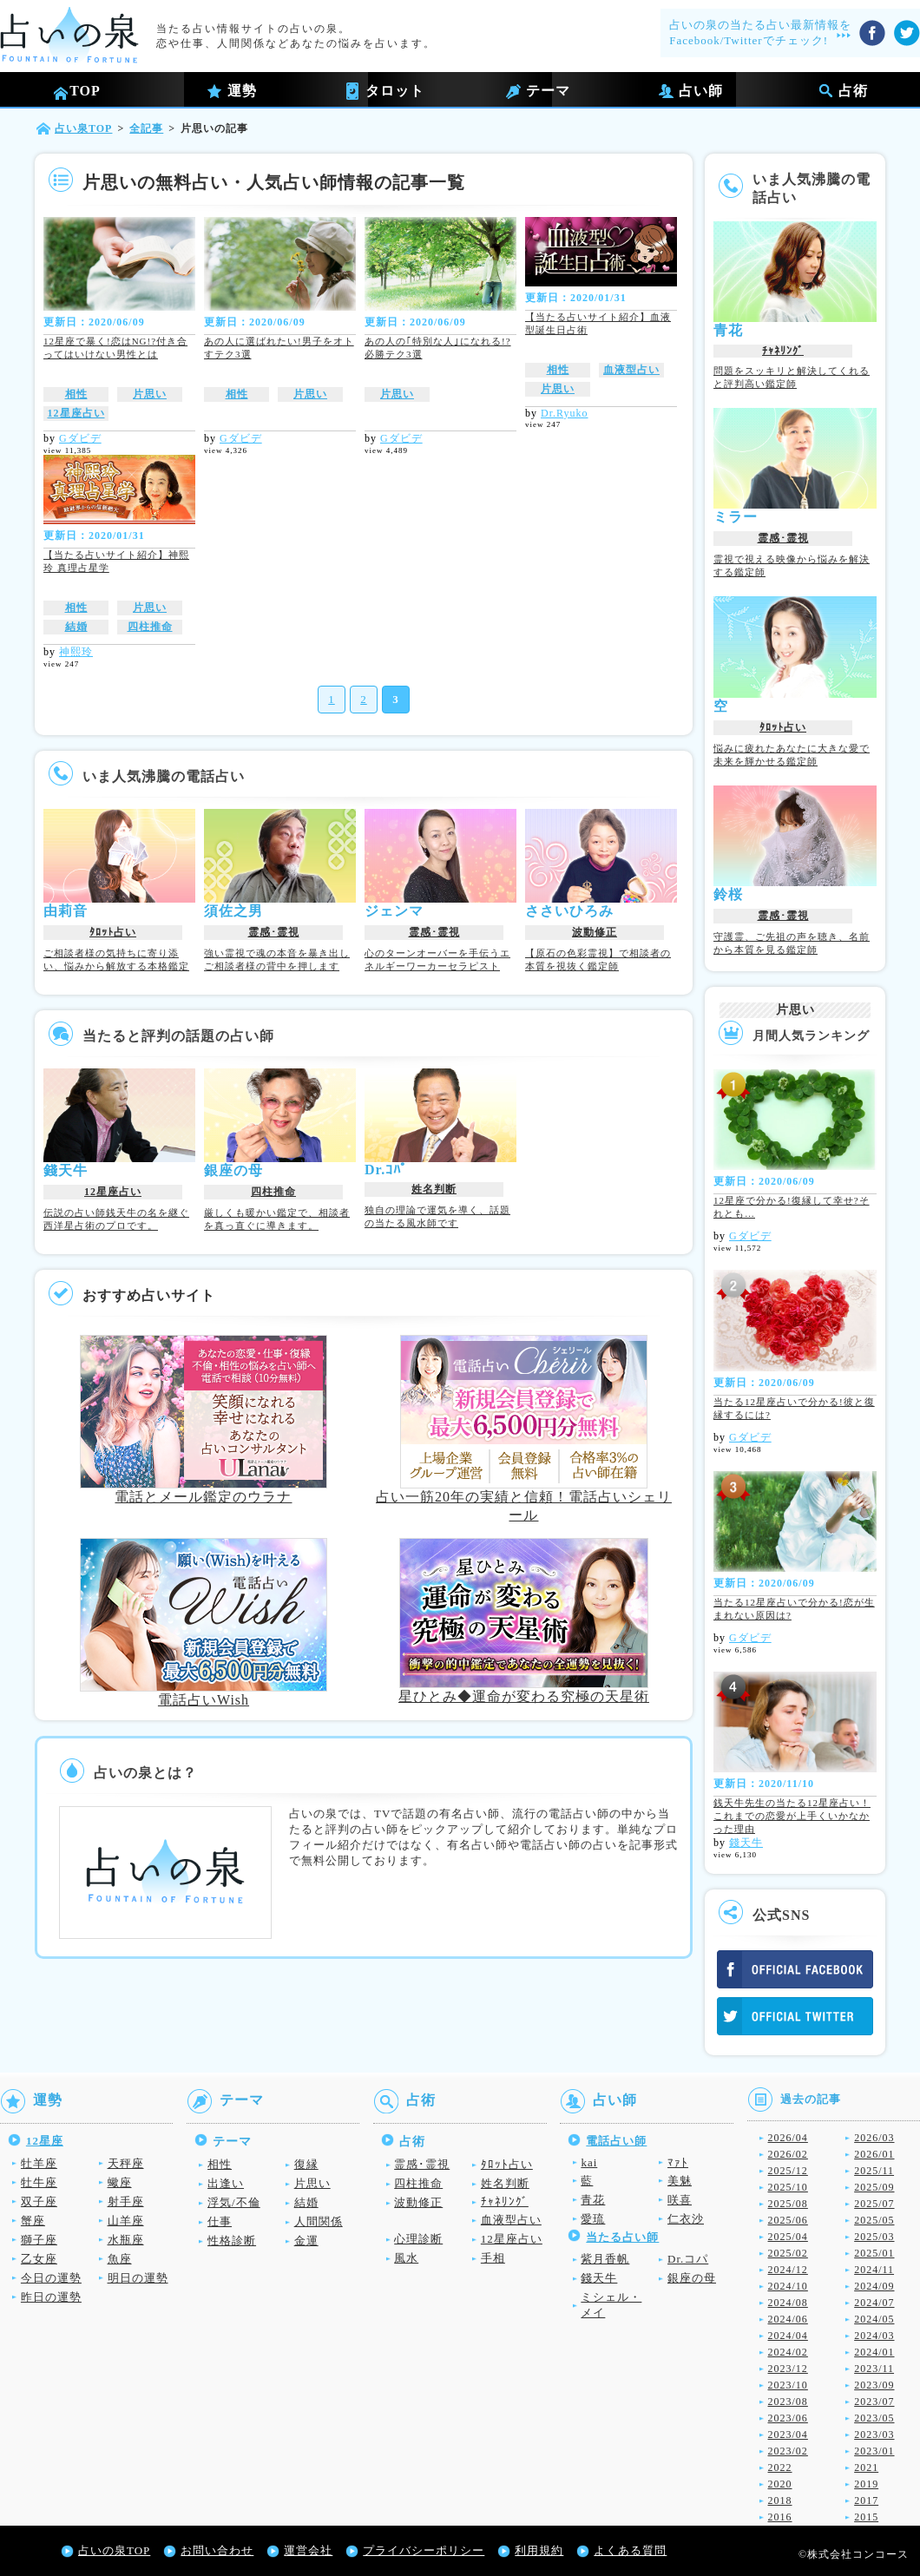 The image size is (920, 2576). What do you see at coordinates (76, 652) in the screenshot?
I see `神熙玲` at bounding box center [76, 652].